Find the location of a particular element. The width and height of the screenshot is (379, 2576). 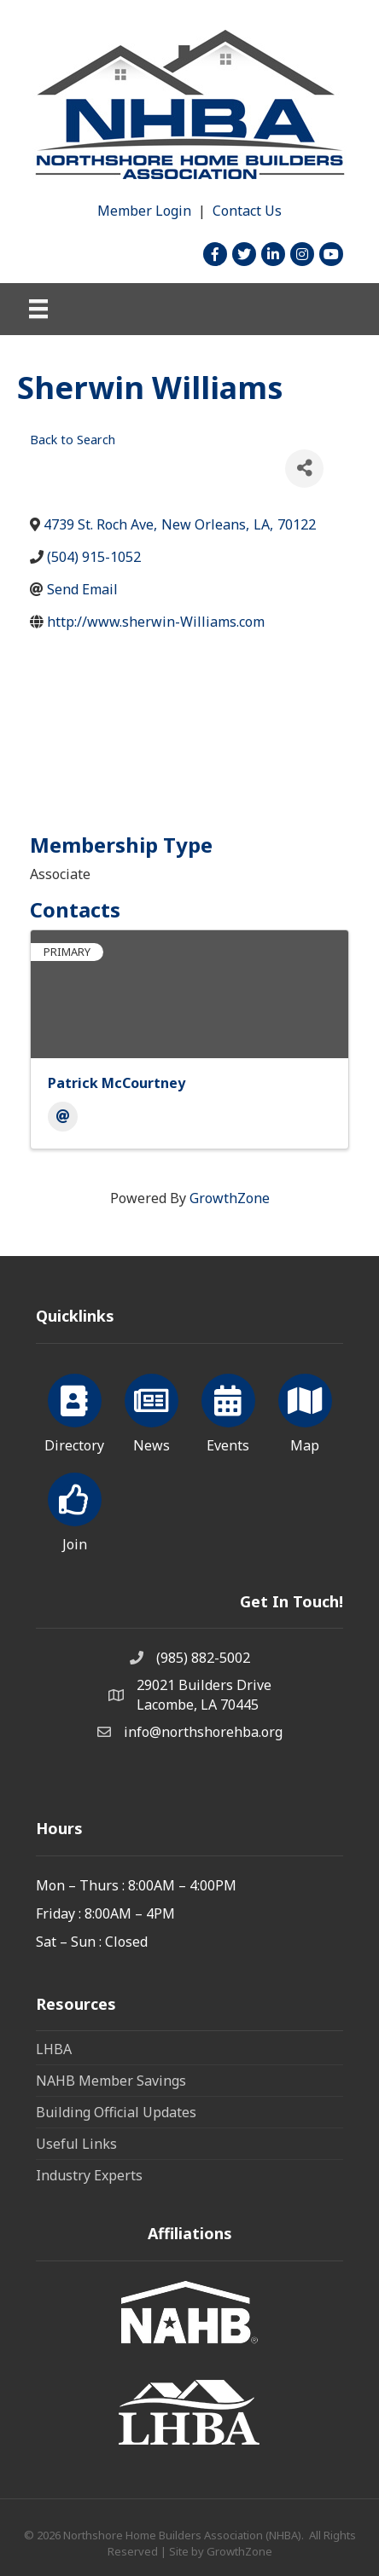

GrowthZone is located at coordinates (230, 1198).